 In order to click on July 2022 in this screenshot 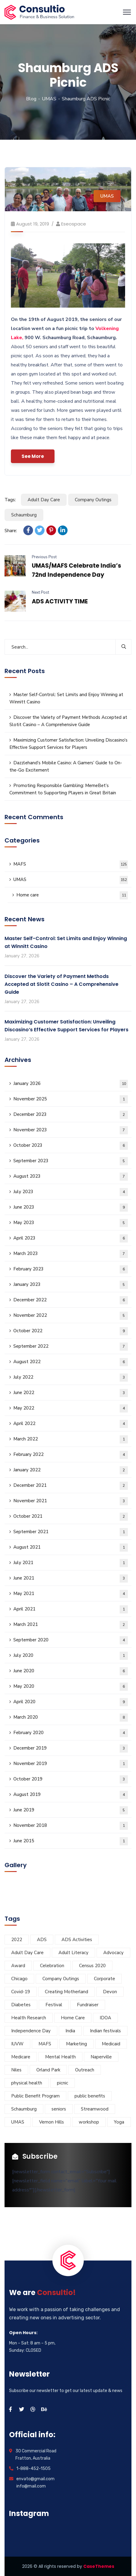, I will do `click(70, 1377)`.